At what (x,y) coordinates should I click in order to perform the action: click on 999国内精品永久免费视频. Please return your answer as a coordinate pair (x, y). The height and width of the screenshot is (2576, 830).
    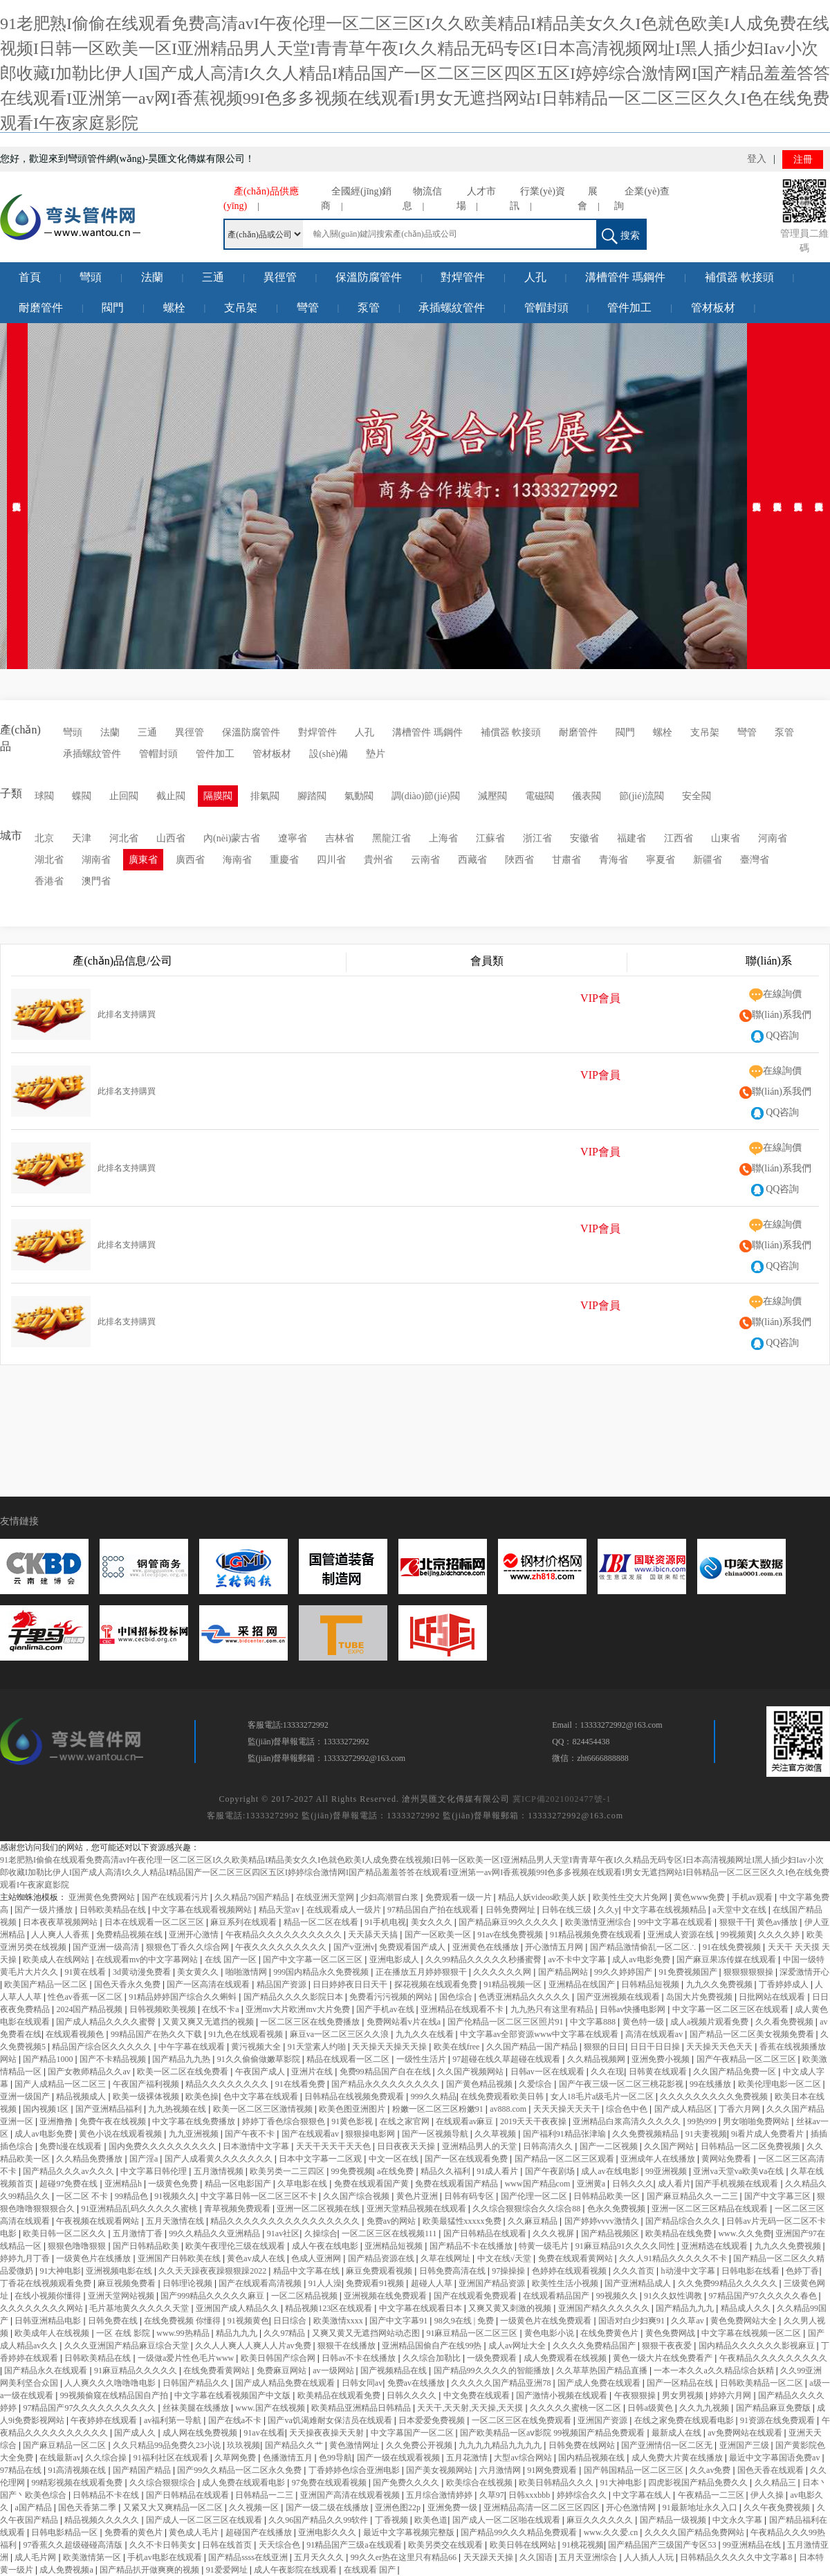
    Looking at the image, I should click on (322, 1972).